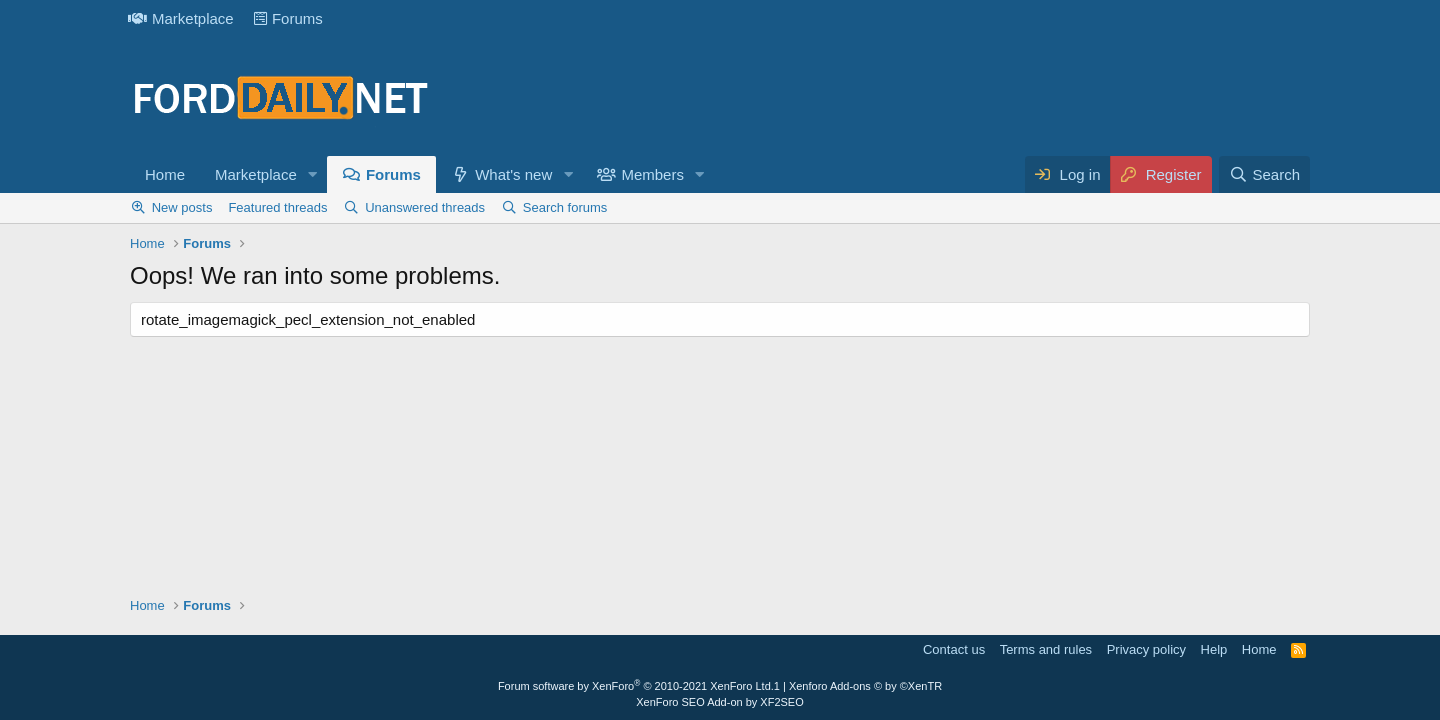 The width and height of the screenshot is (1440, 720). Describe the element at coordinates (1264, 174) in the screenshot. I see `[Search]` at that location.